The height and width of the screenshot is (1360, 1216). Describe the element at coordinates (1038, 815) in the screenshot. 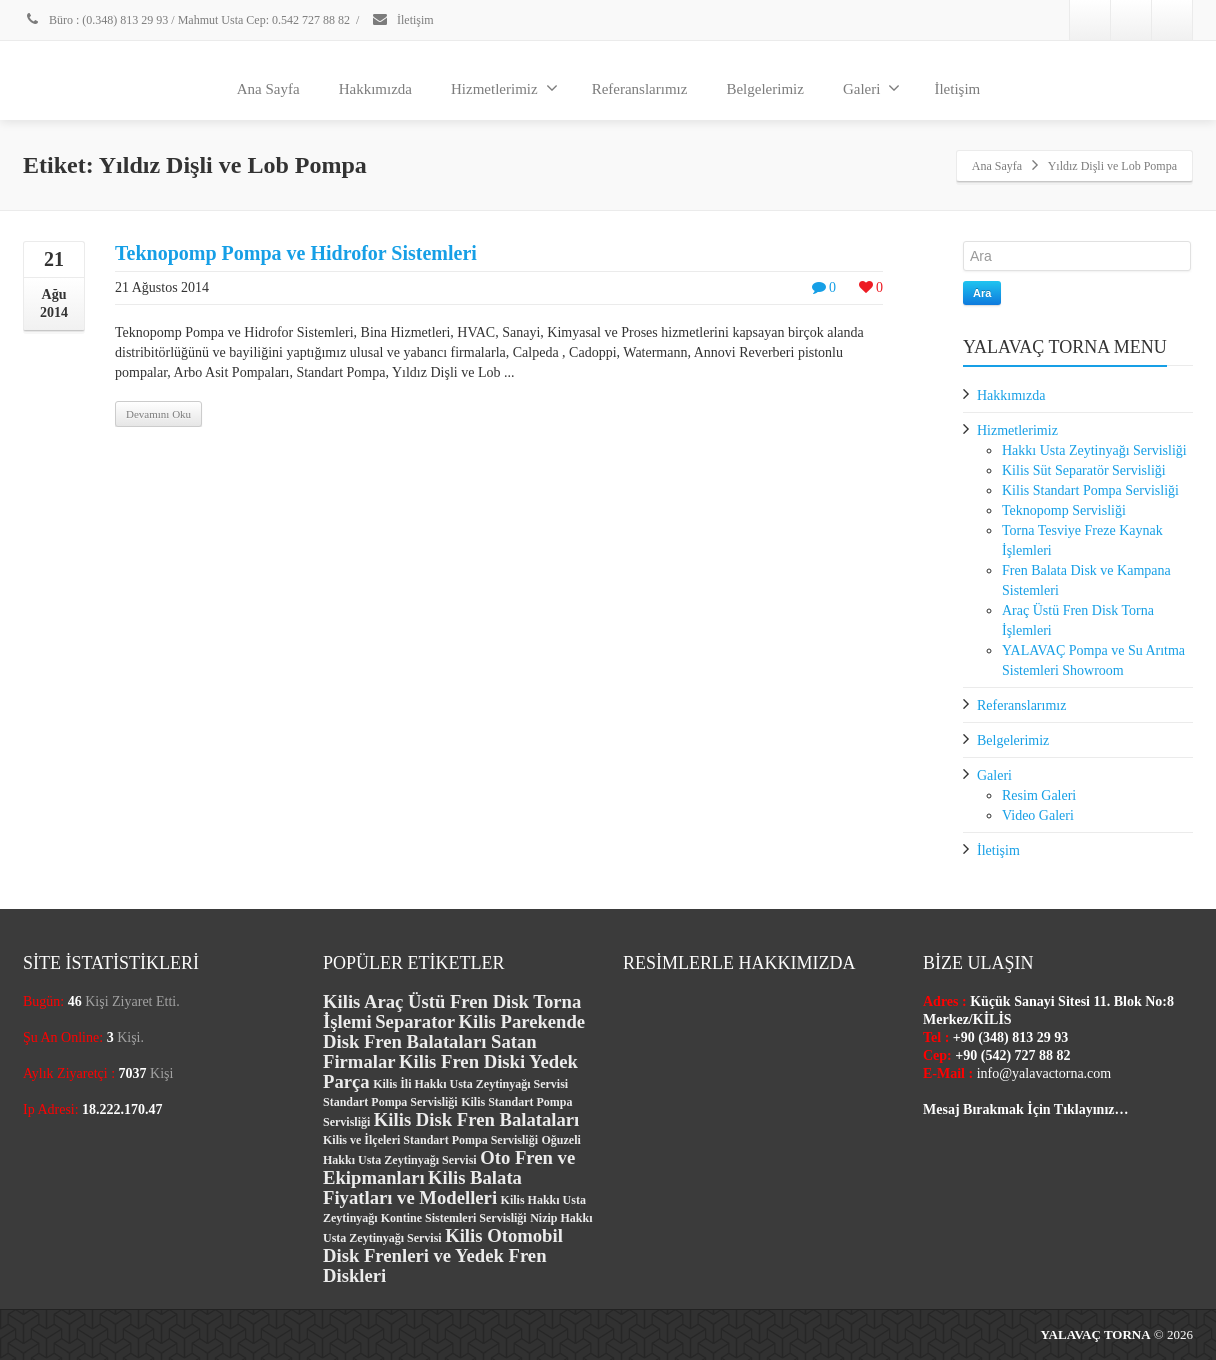

I see `Video Galeri` at that location.